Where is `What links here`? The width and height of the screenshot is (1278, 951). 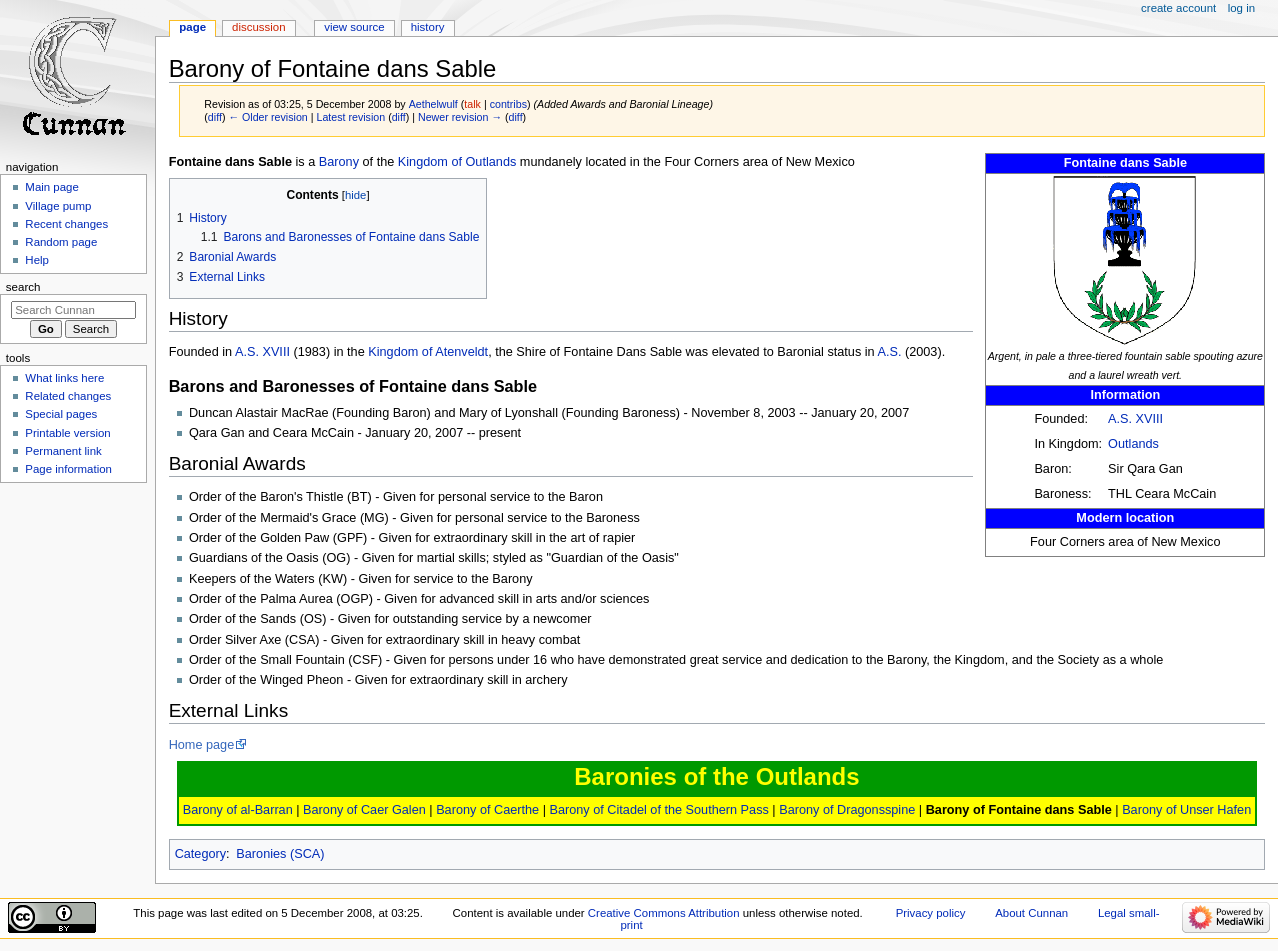
What links here is located at coordinates (64, 378).